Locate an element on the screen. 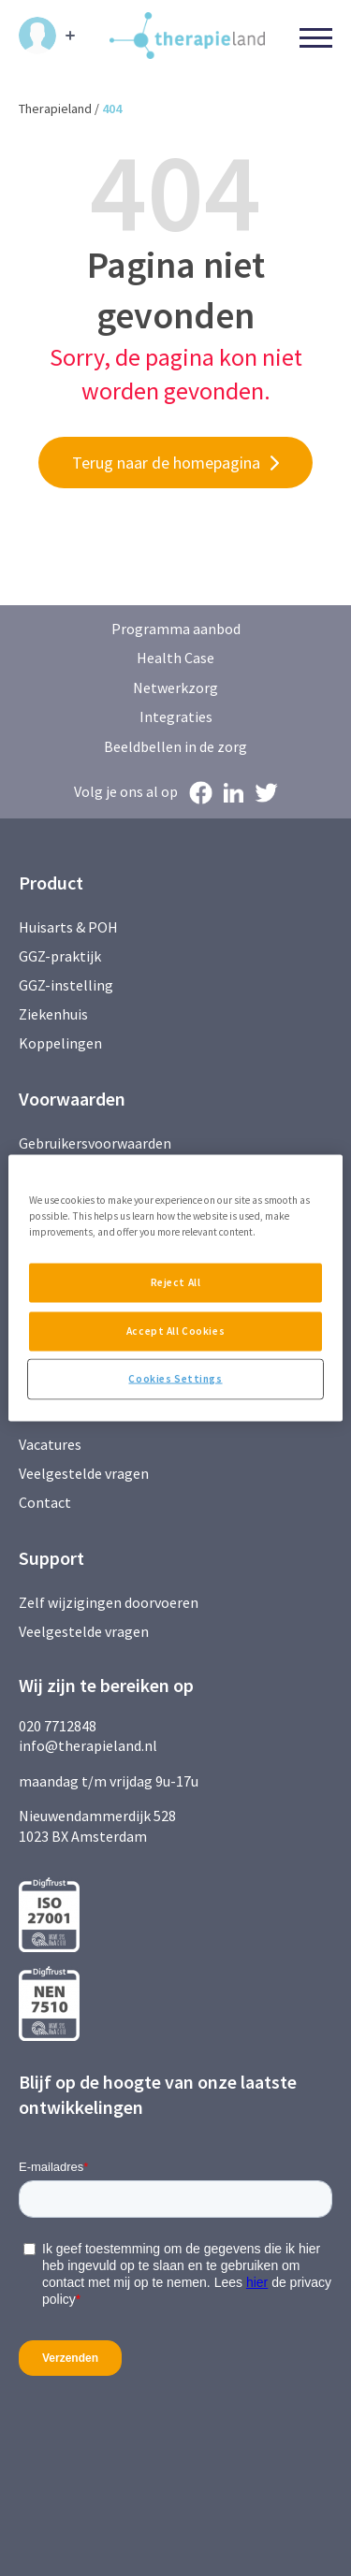 The width and height of the screenshot is (351, 2576). Beeldbellen in de zorg is located at coordinates (175, 746).